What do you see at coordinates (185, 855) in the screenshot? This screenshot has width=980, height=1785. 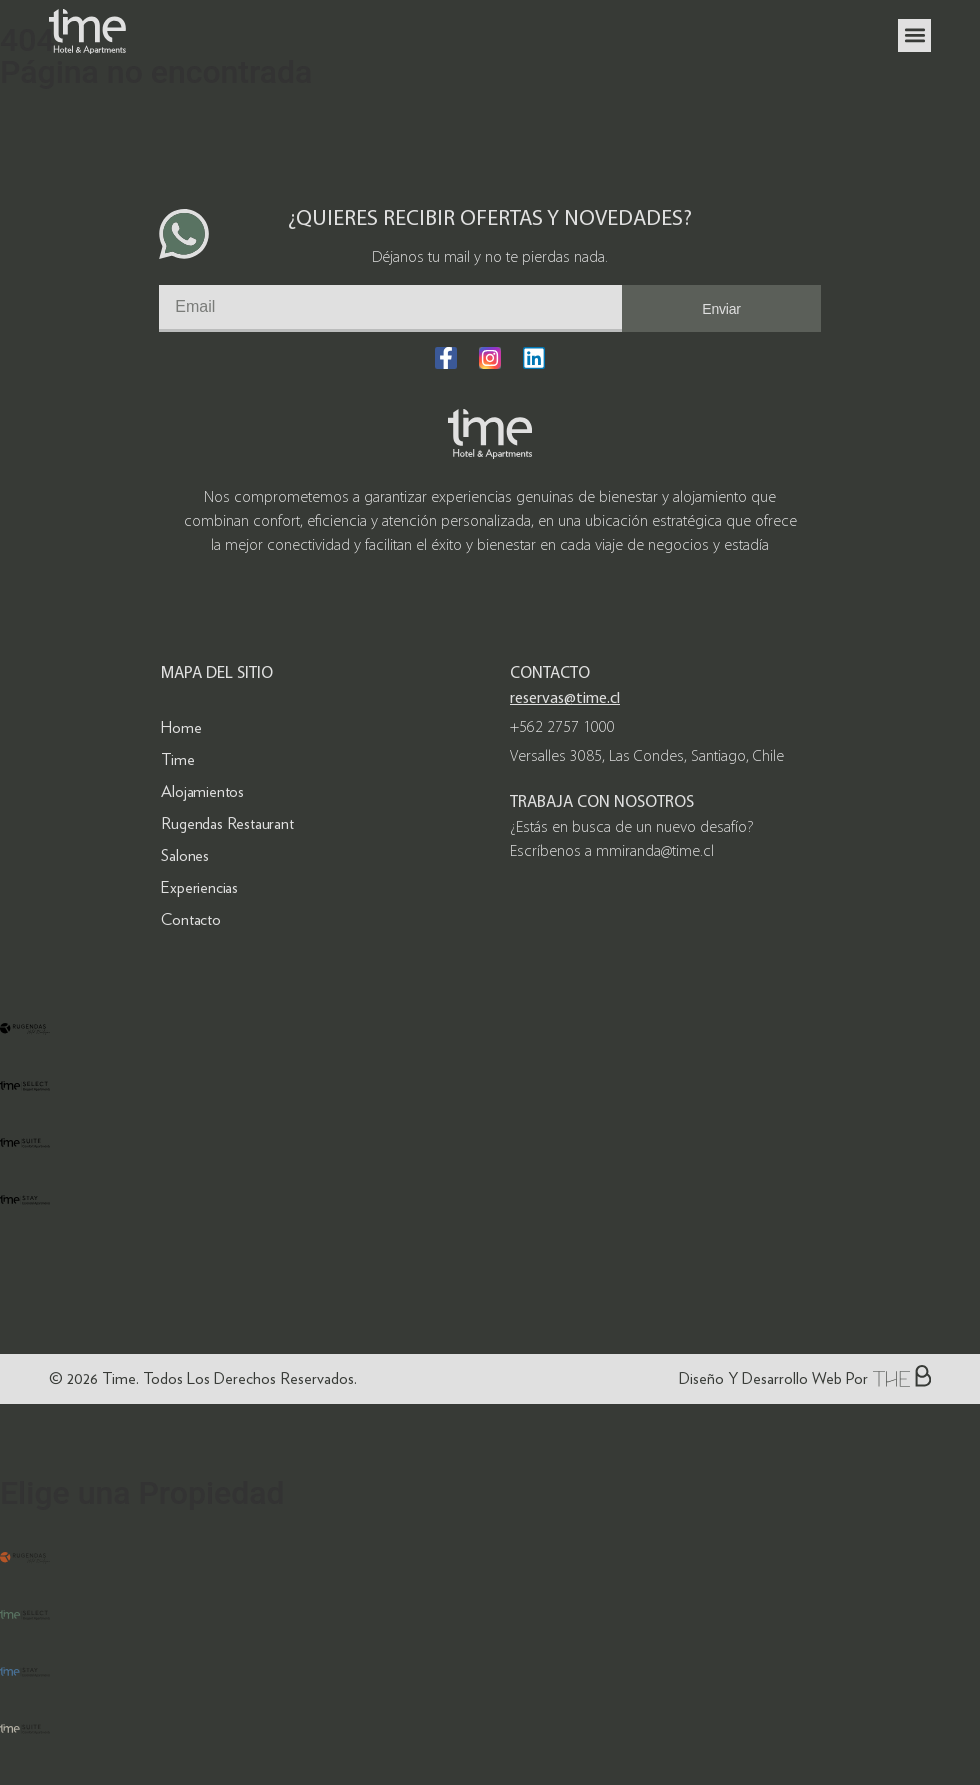 I see `Salones` at bounding box center [185, 855].